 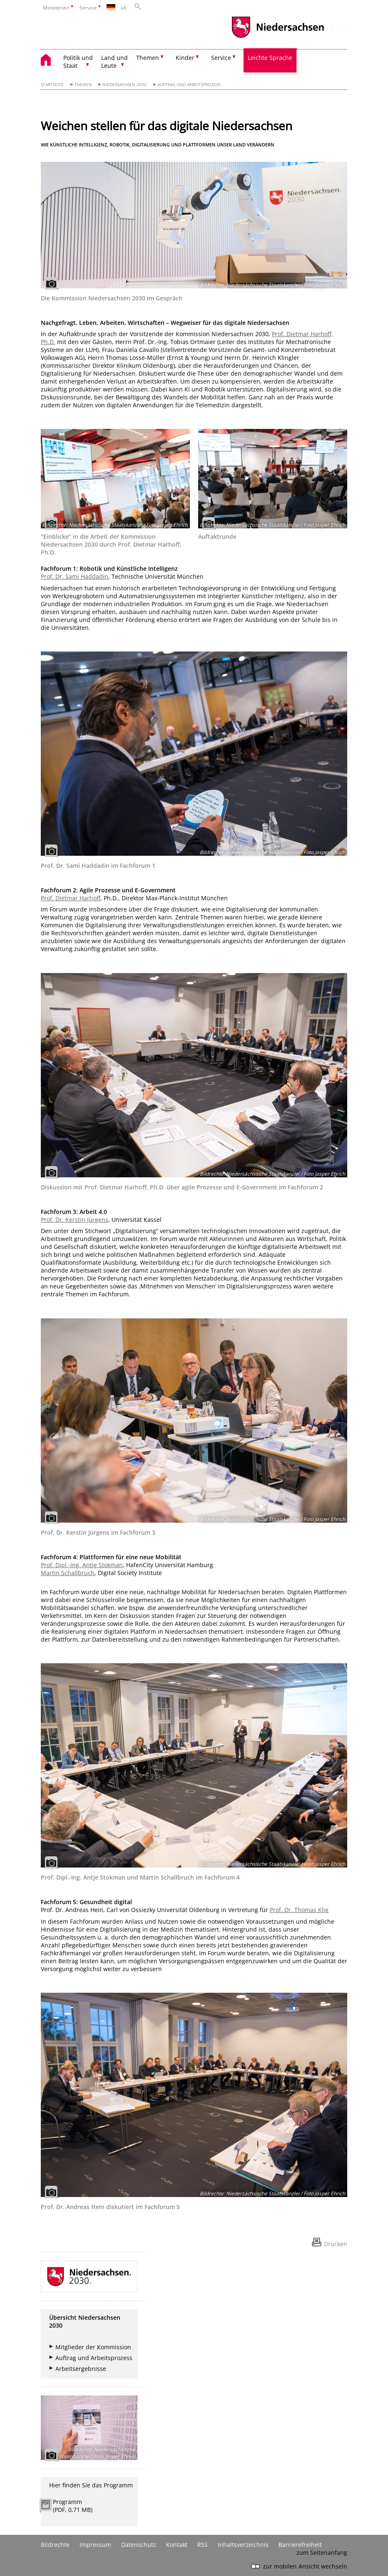 I want to click on Themen, so click(x=83, y=84).